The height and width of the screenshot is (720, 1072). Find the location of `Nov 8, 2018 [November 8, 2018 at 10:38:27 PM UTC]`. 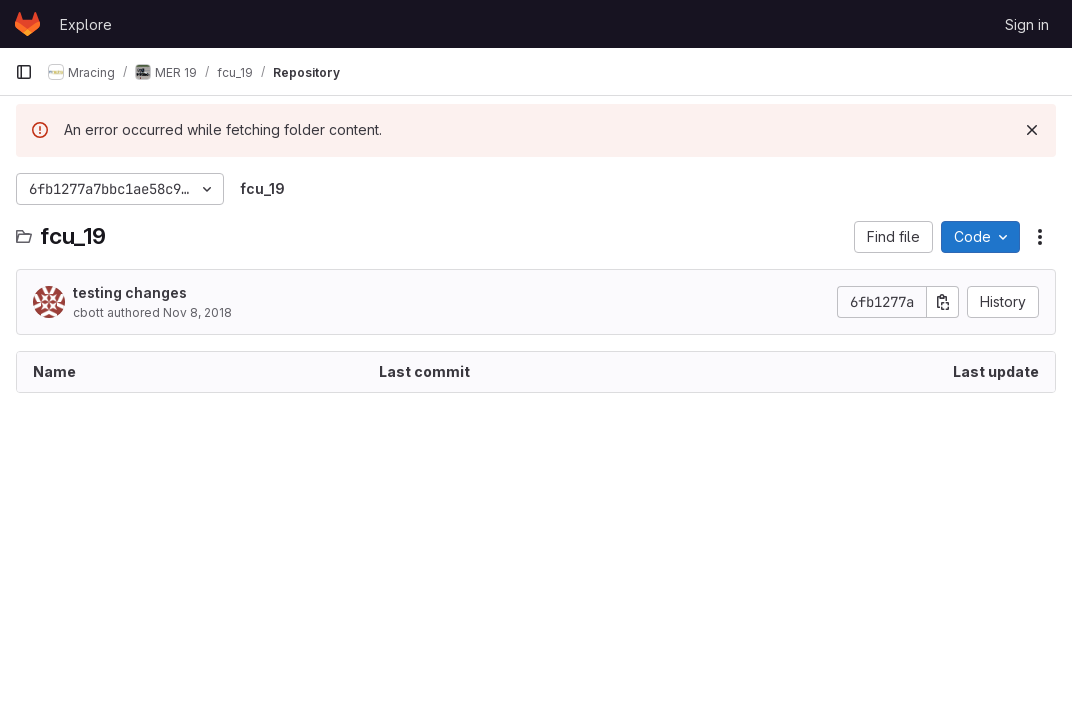

Nov 8, 2018 [November 8, 2018 at 10:38:27 PM UTC] is located at coordinates (197, 312).